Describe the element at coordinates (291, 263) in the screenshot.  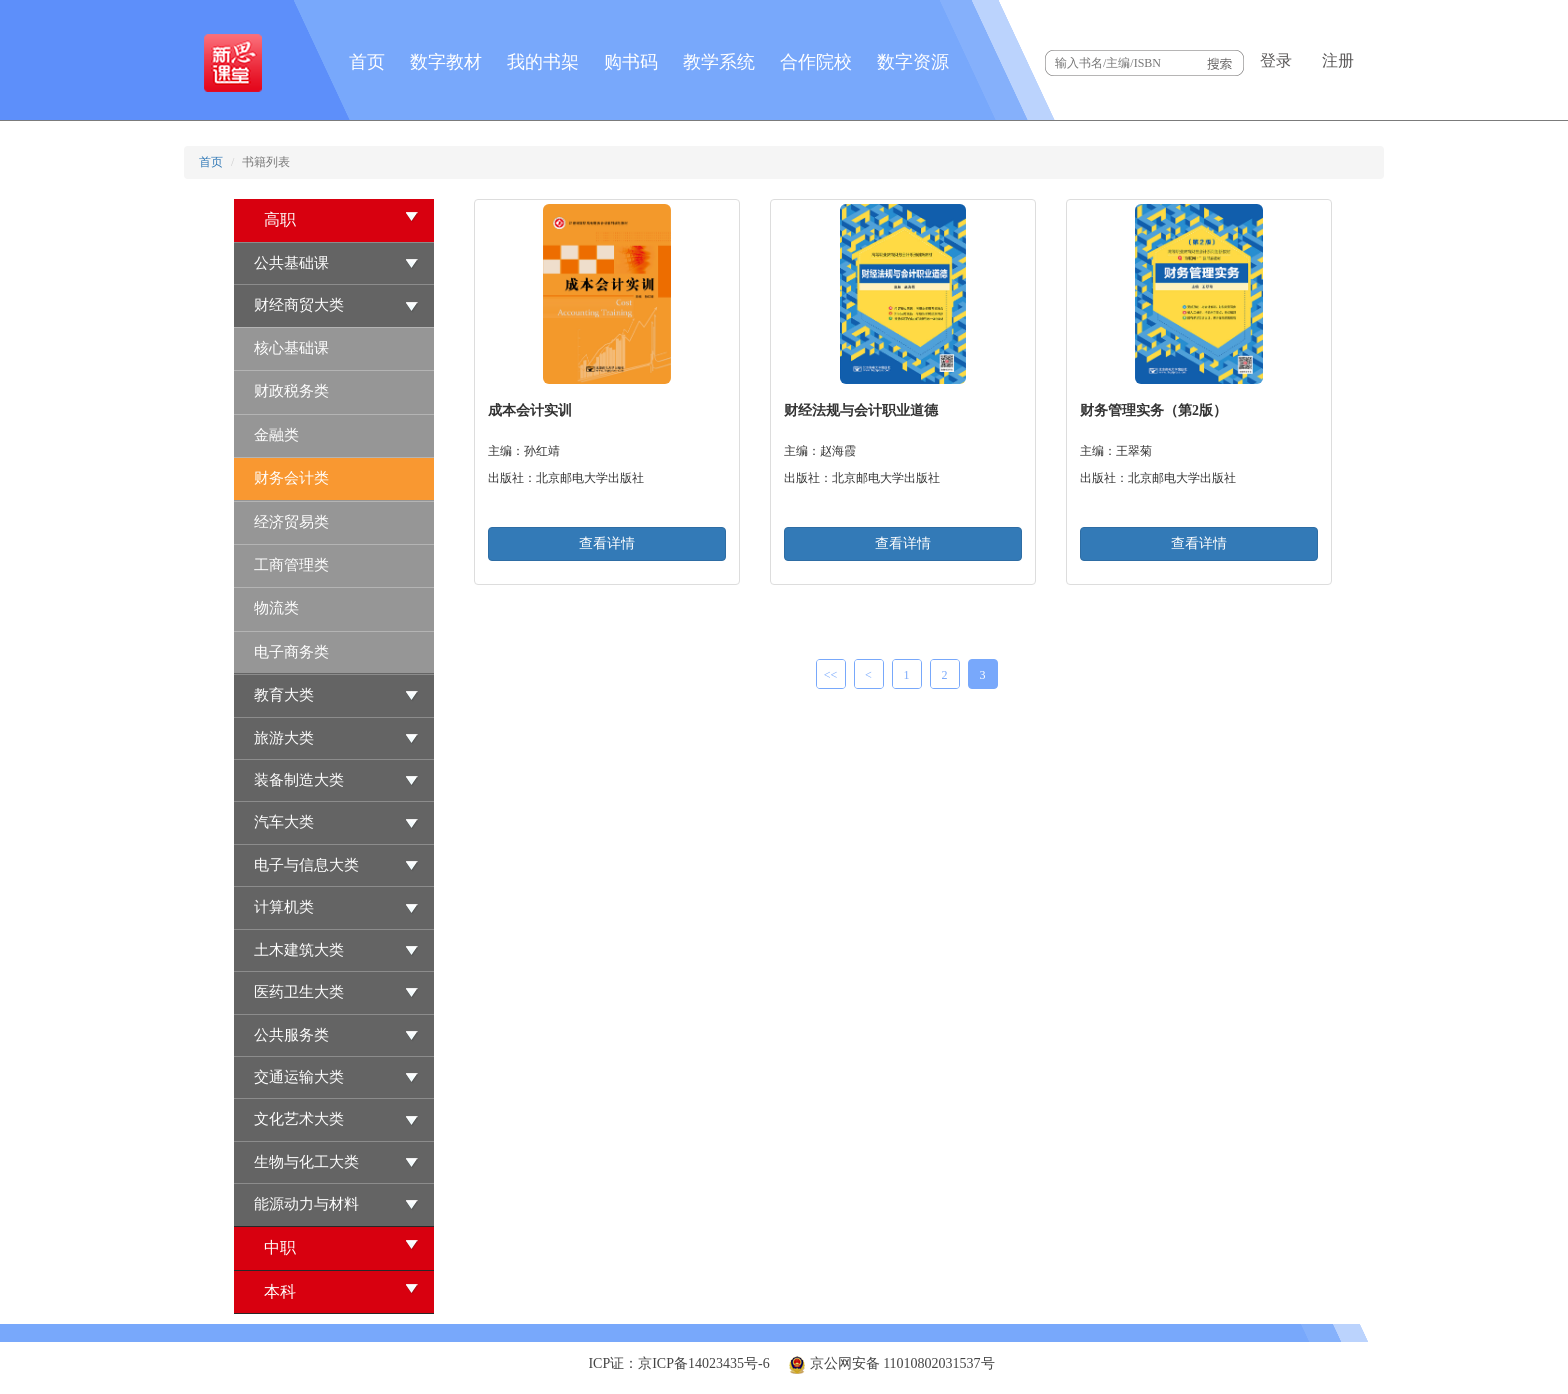
I see `公共基础课` at that location.